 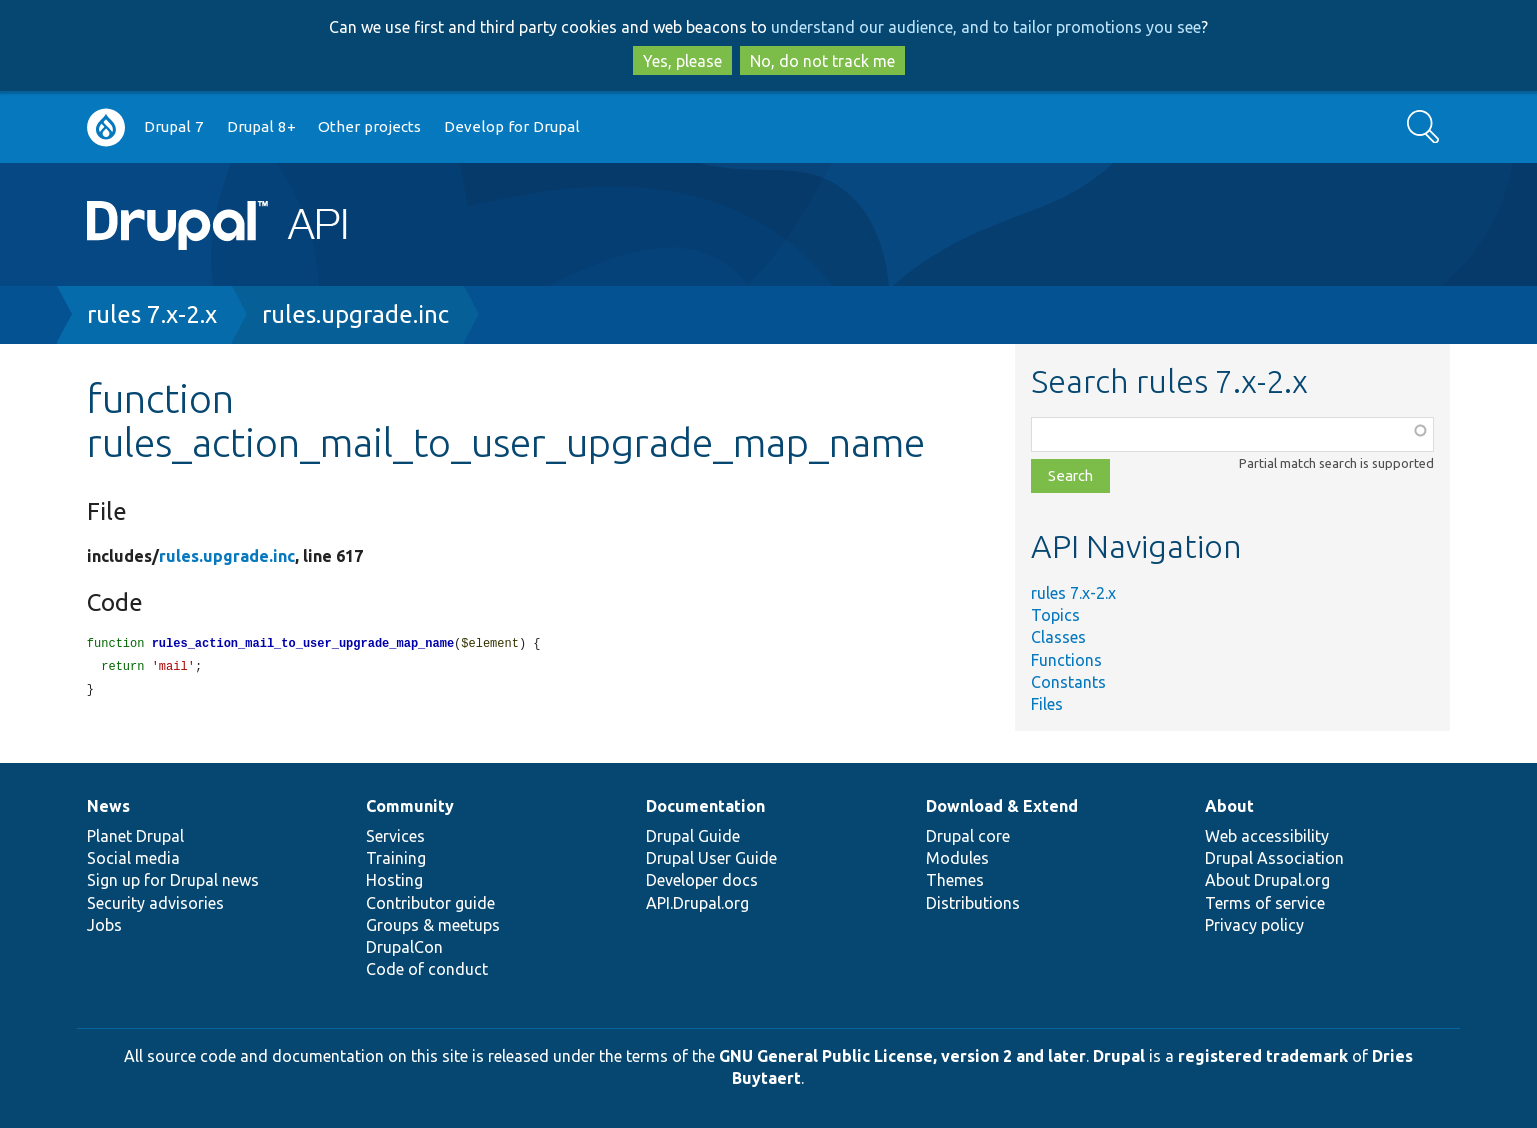 What do you see at coordinates (355, 314) in the screenshot?
I see `rules.upgrade.inc` at bounding box center [355, 314].